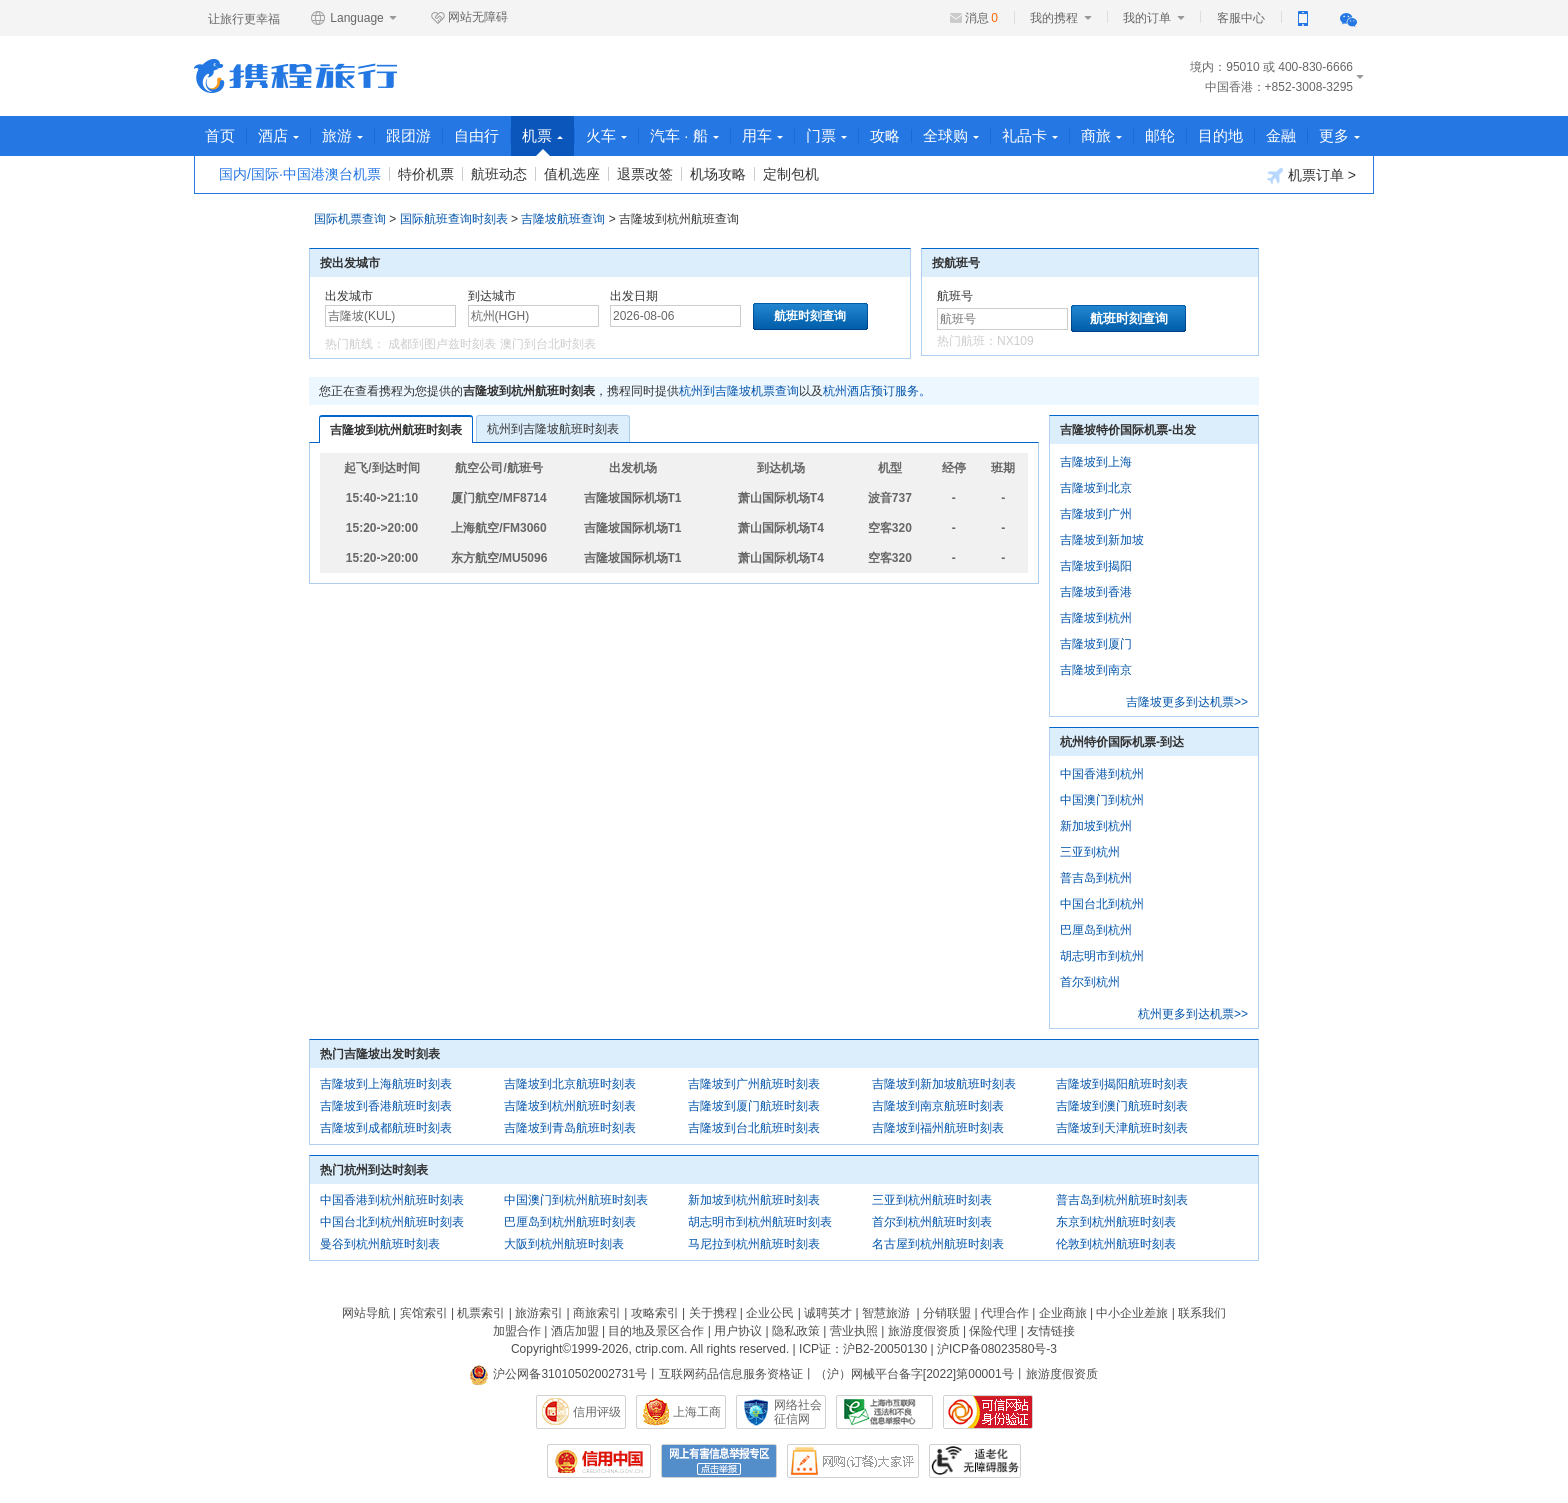  I want to click on 沪ICP备08023580号-3, so click(997, 1349).